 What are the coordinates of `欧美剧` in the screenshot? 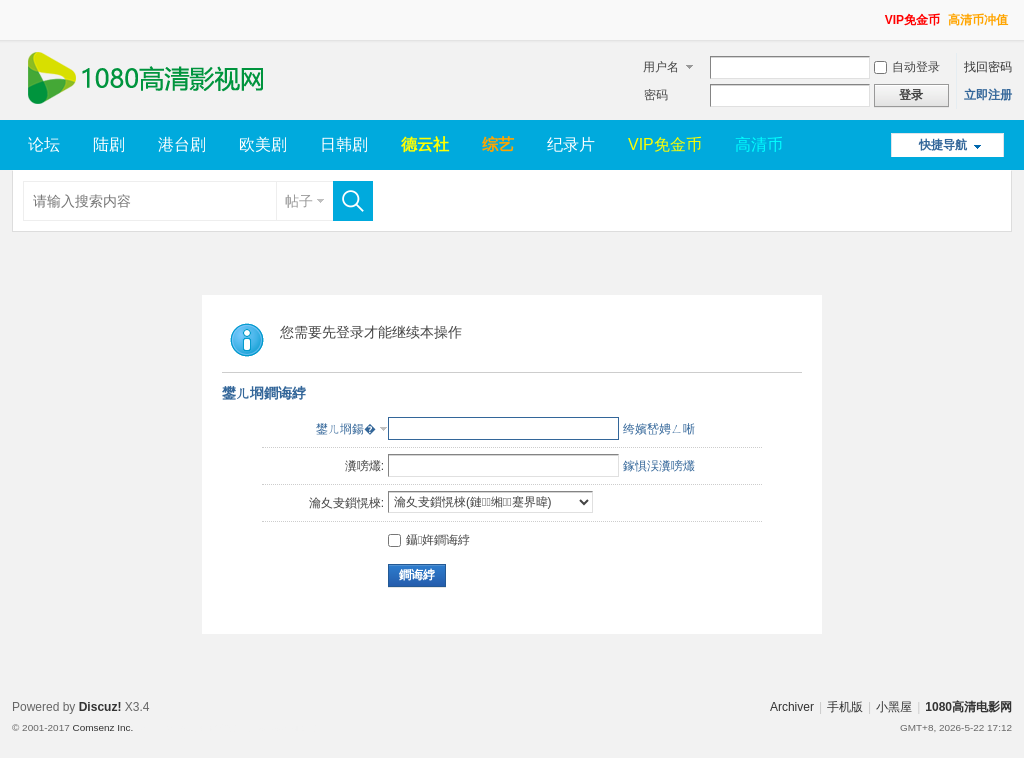 It's located at (263, 144).